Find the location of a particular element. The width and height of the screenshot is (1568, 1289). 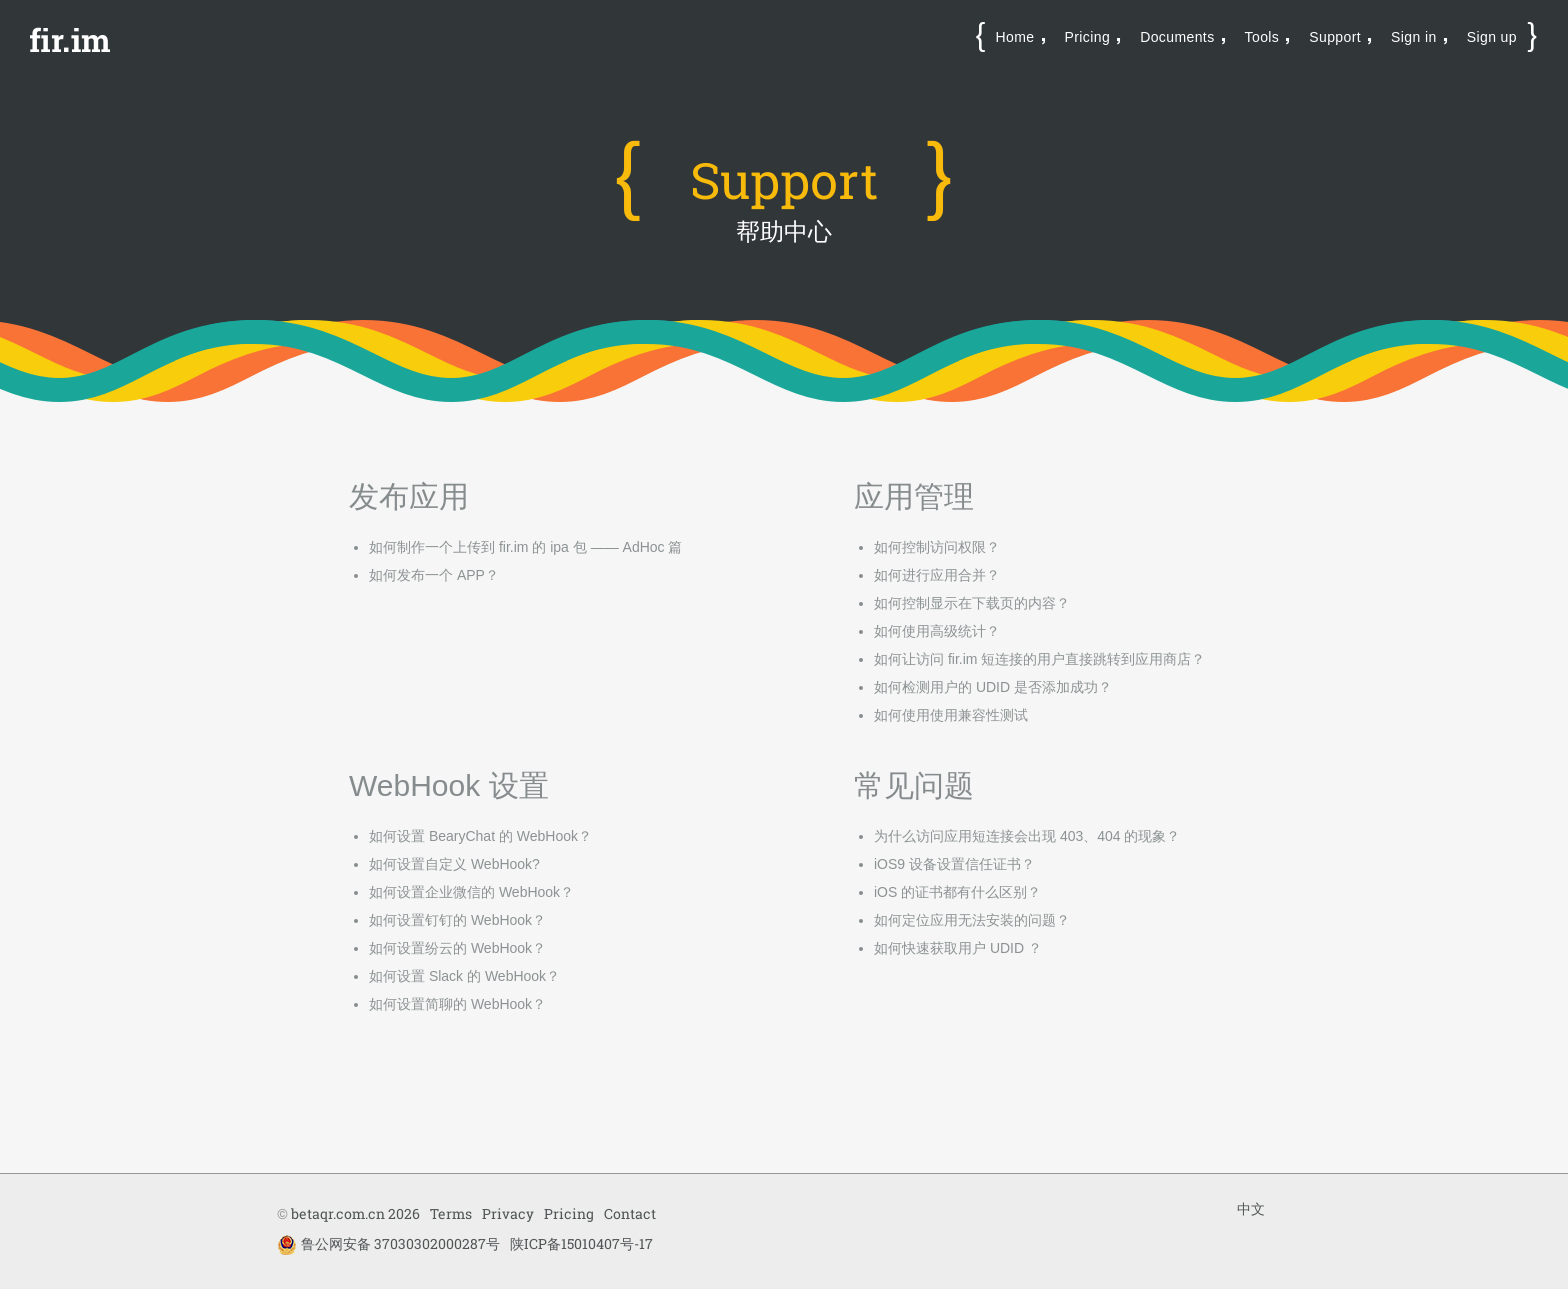

Terms is located at coordinates (451, 1213).